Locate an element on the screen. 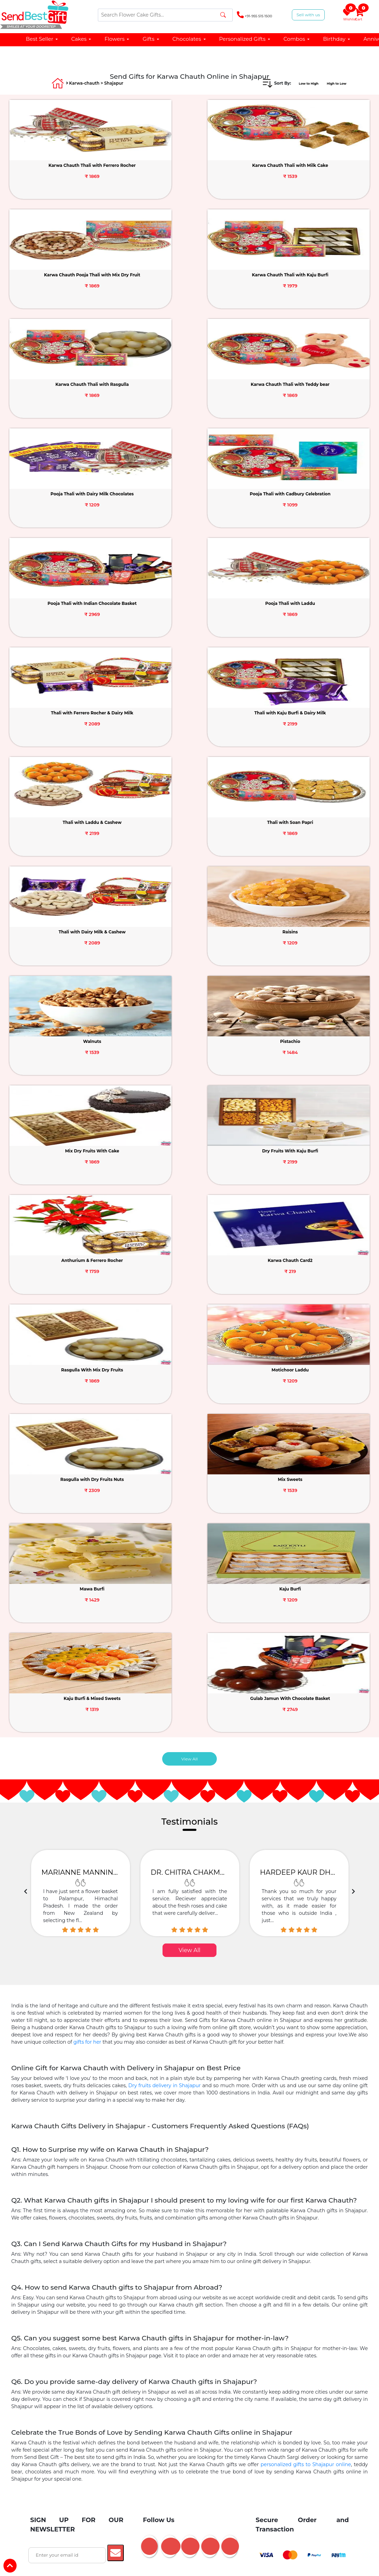 The width and height of the screenshot is (379, 2576). Indore is located at coordinates (220, 2285).